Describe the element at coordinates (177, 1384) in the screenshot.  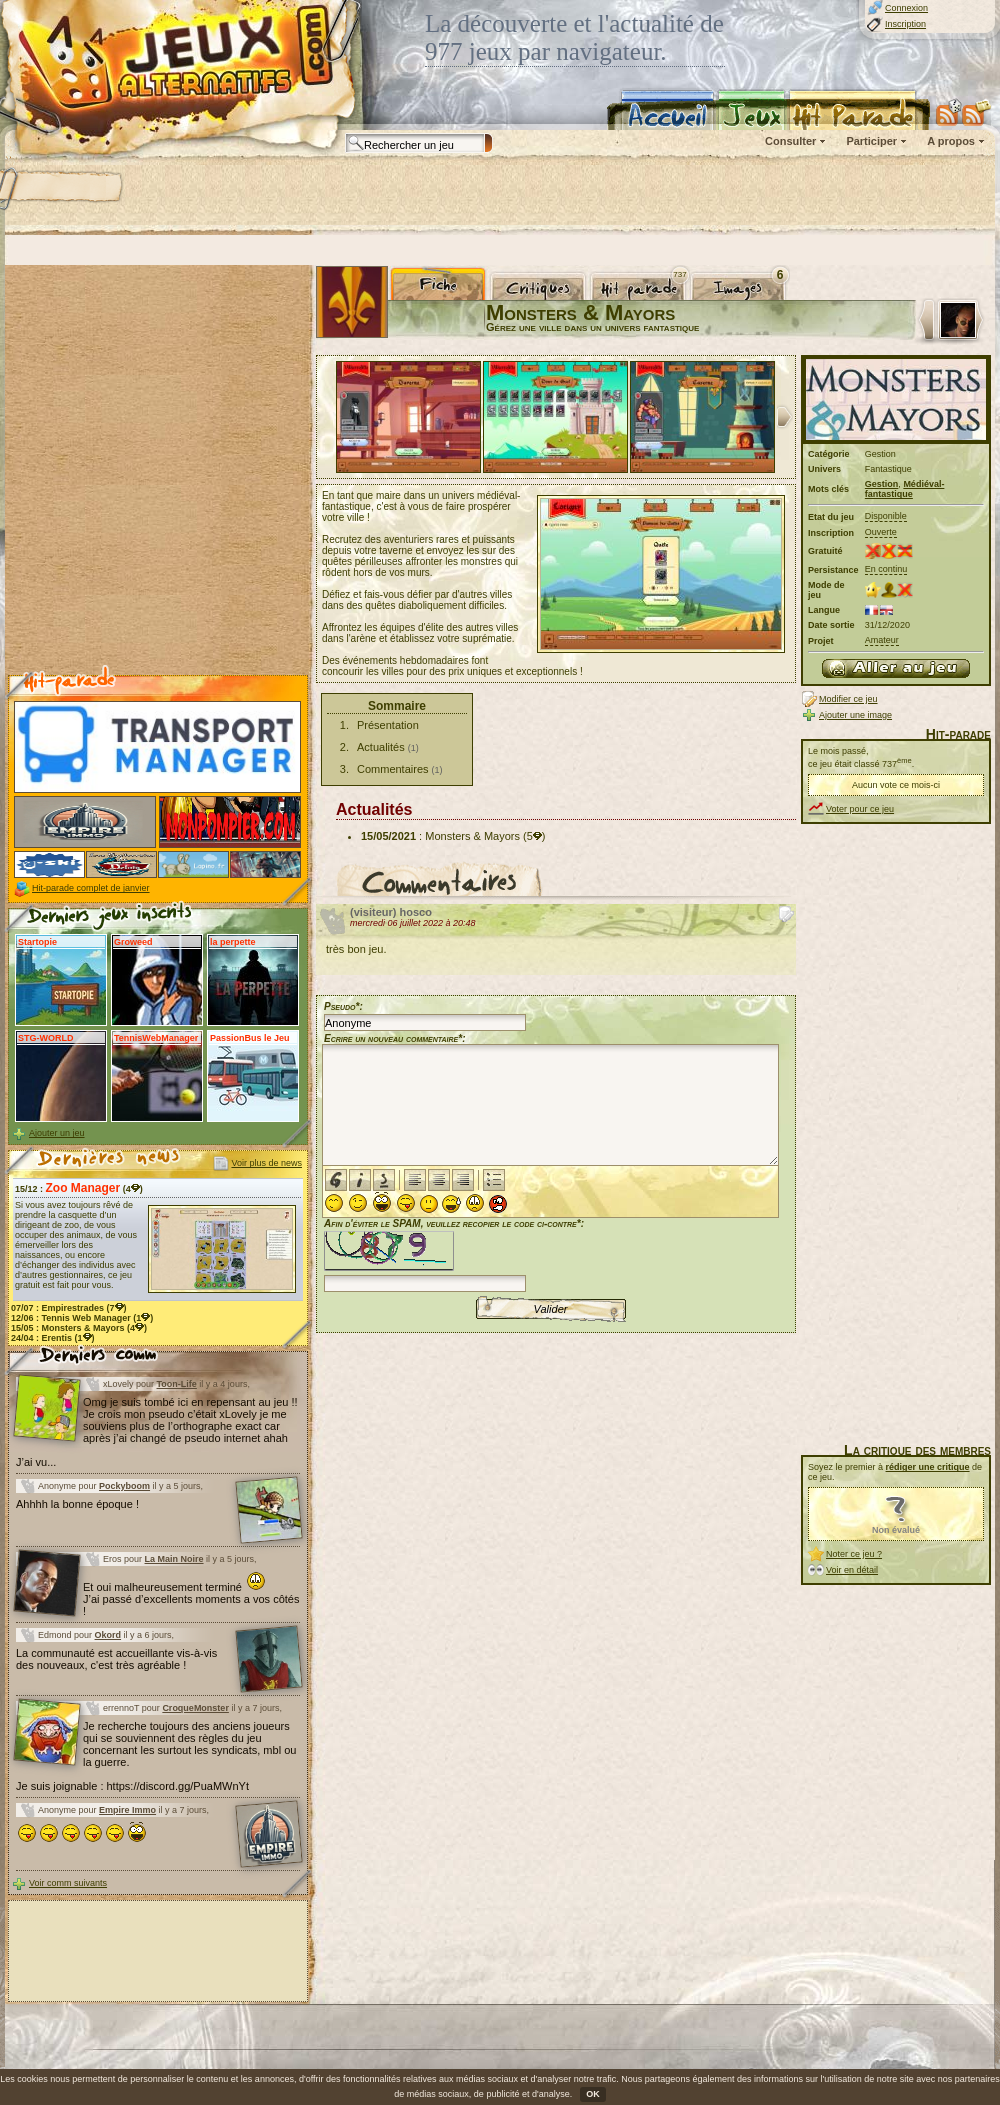
I see `Toon-Life` at that location.